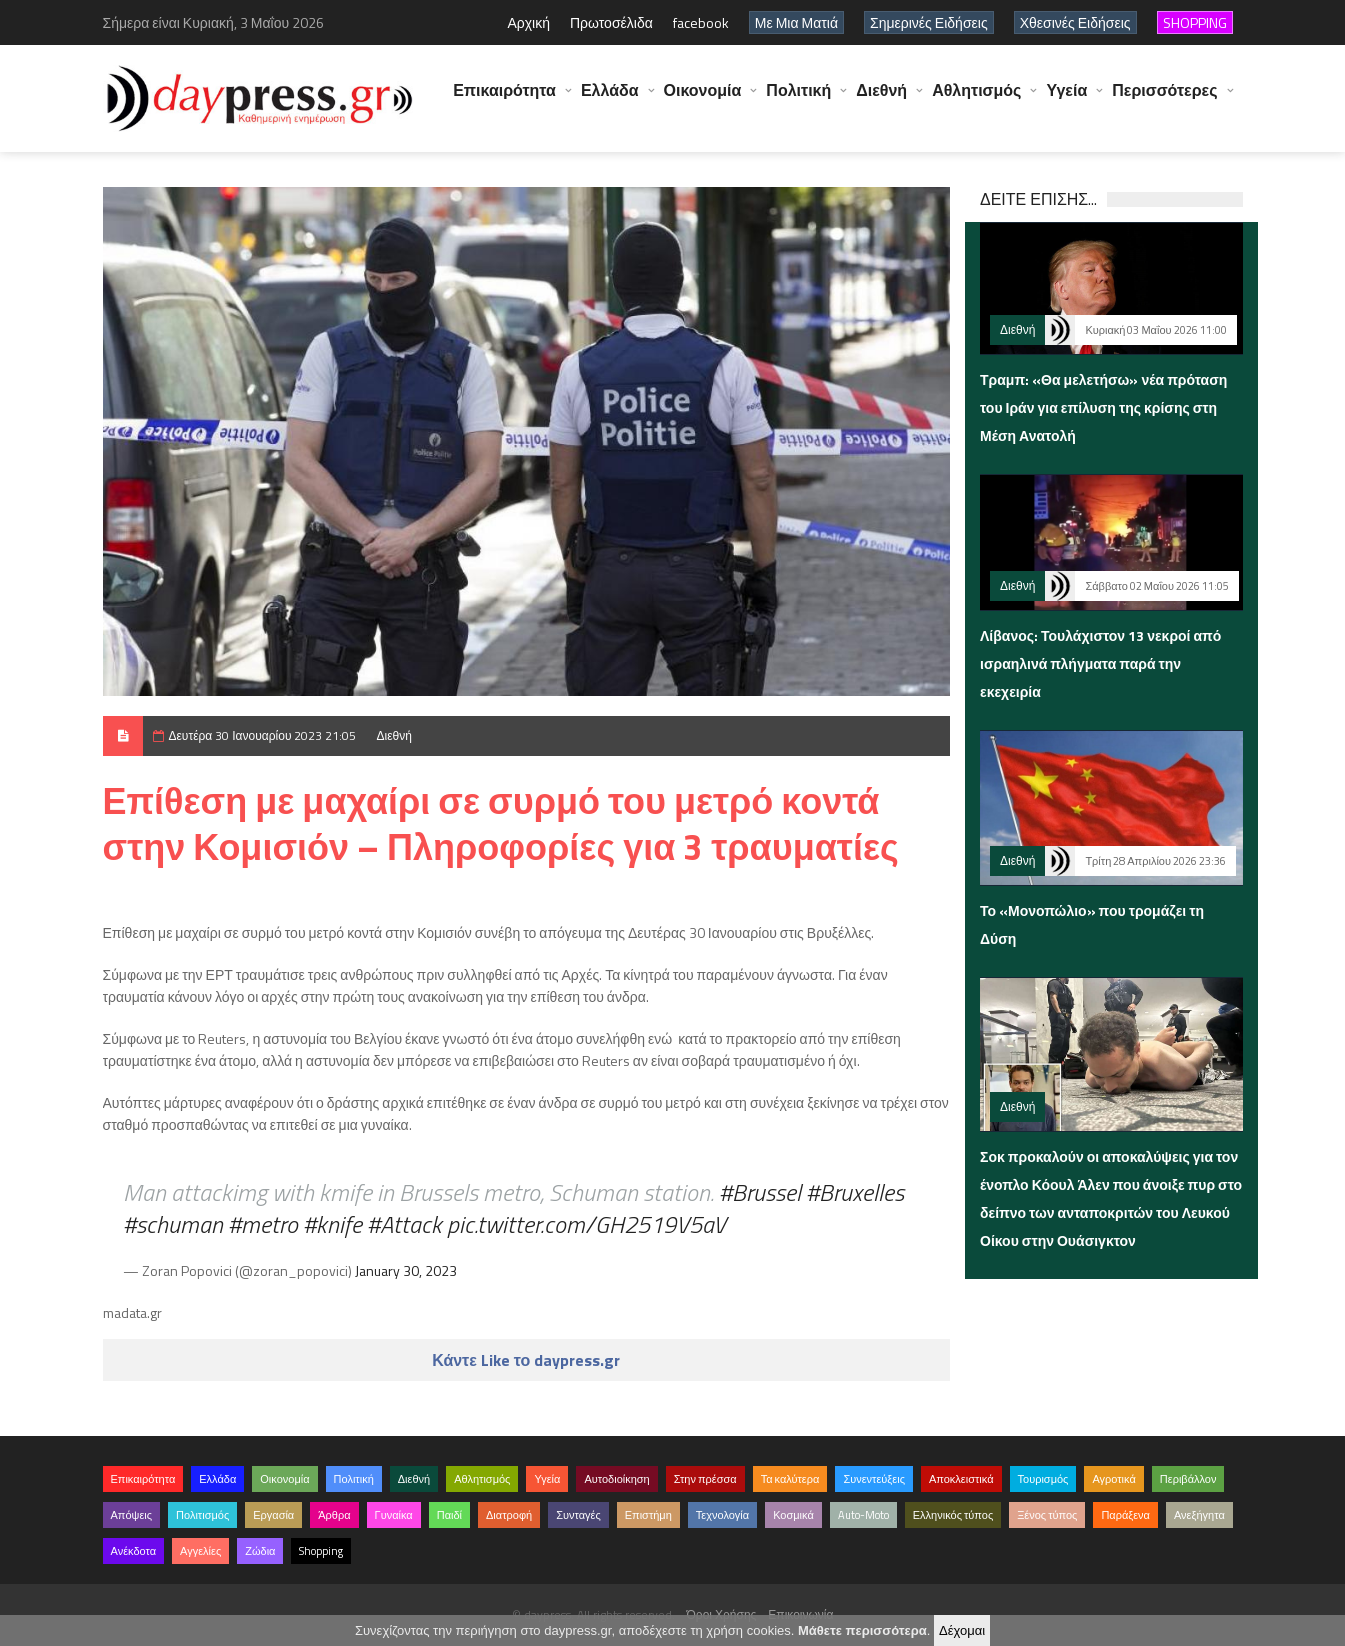 Image resolution: width=1345 pixels, height=1646 pixels. What do you see at coordinates (1113, 1479) in the screenshot?
I see `Αγροτικά` at bounding box center [1113, 1479].